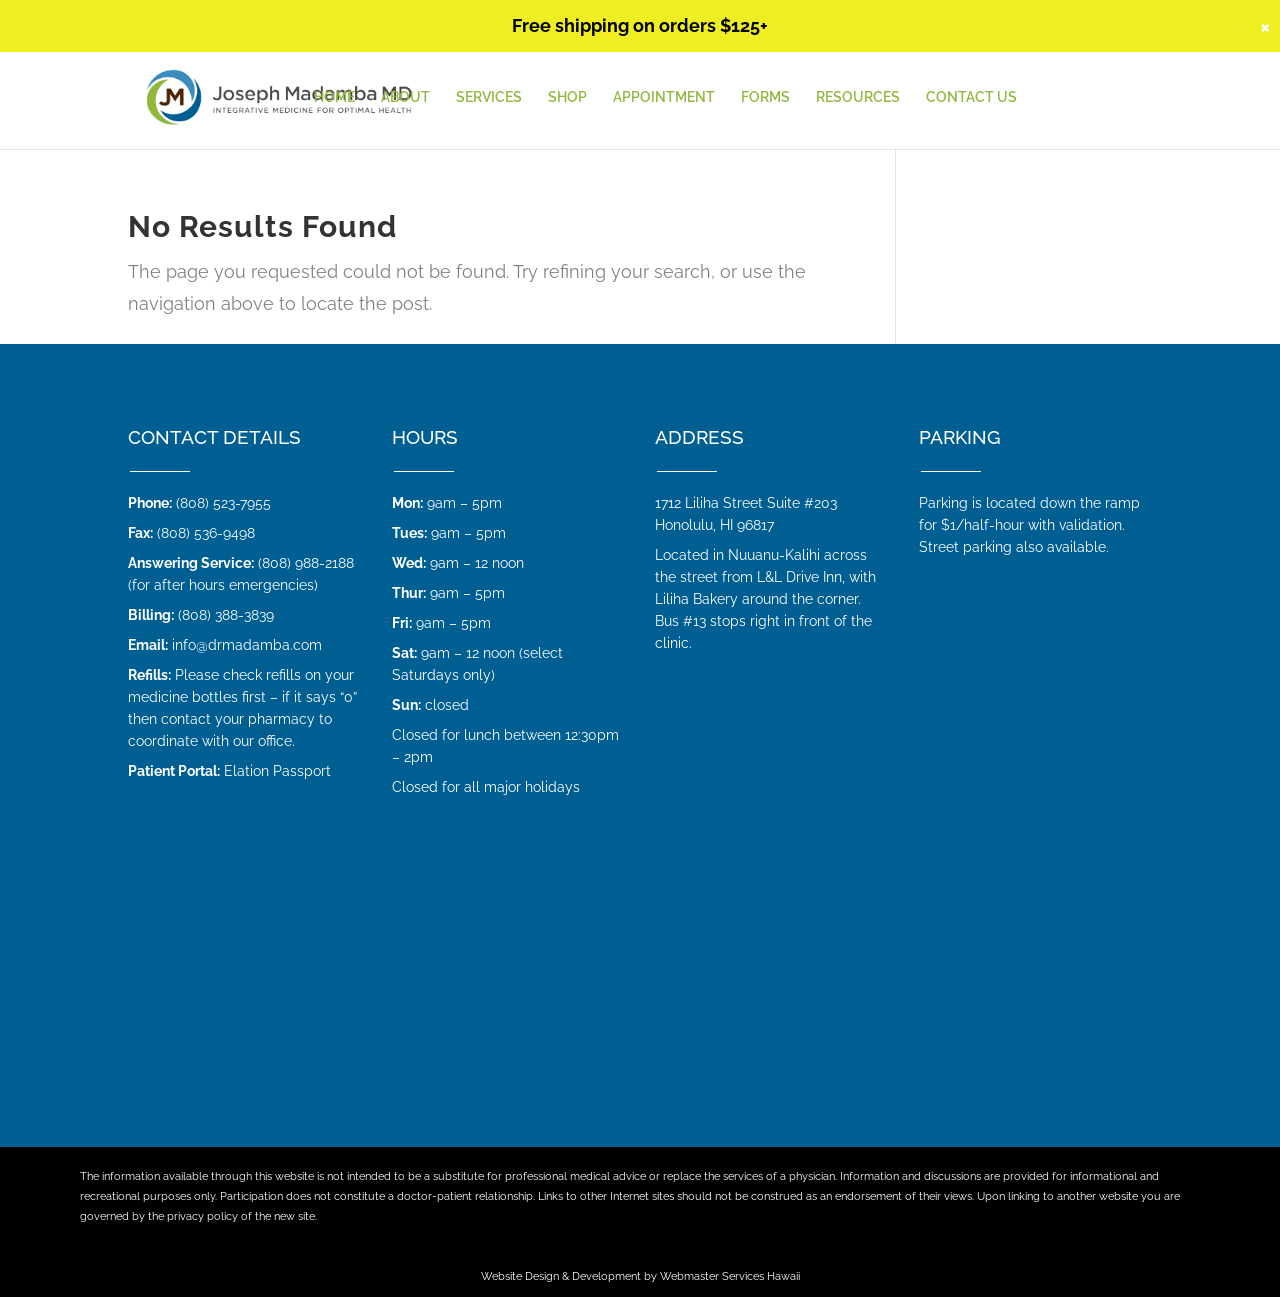 The width and height of the screenshot is (1280, 1297). I want to click on Appointment, so click(664, 97).